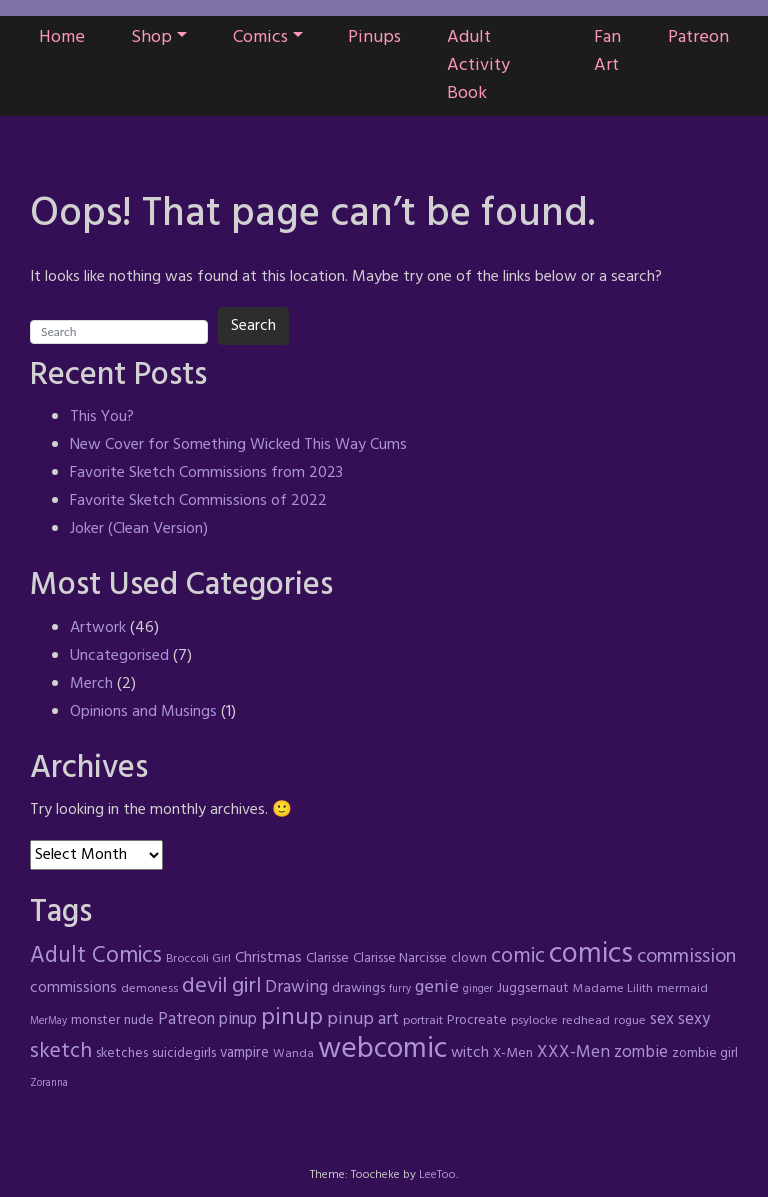  Describe the element at coordinates (139, 529) in the screenshot. I see `Joker (Clean Version)` at that location.